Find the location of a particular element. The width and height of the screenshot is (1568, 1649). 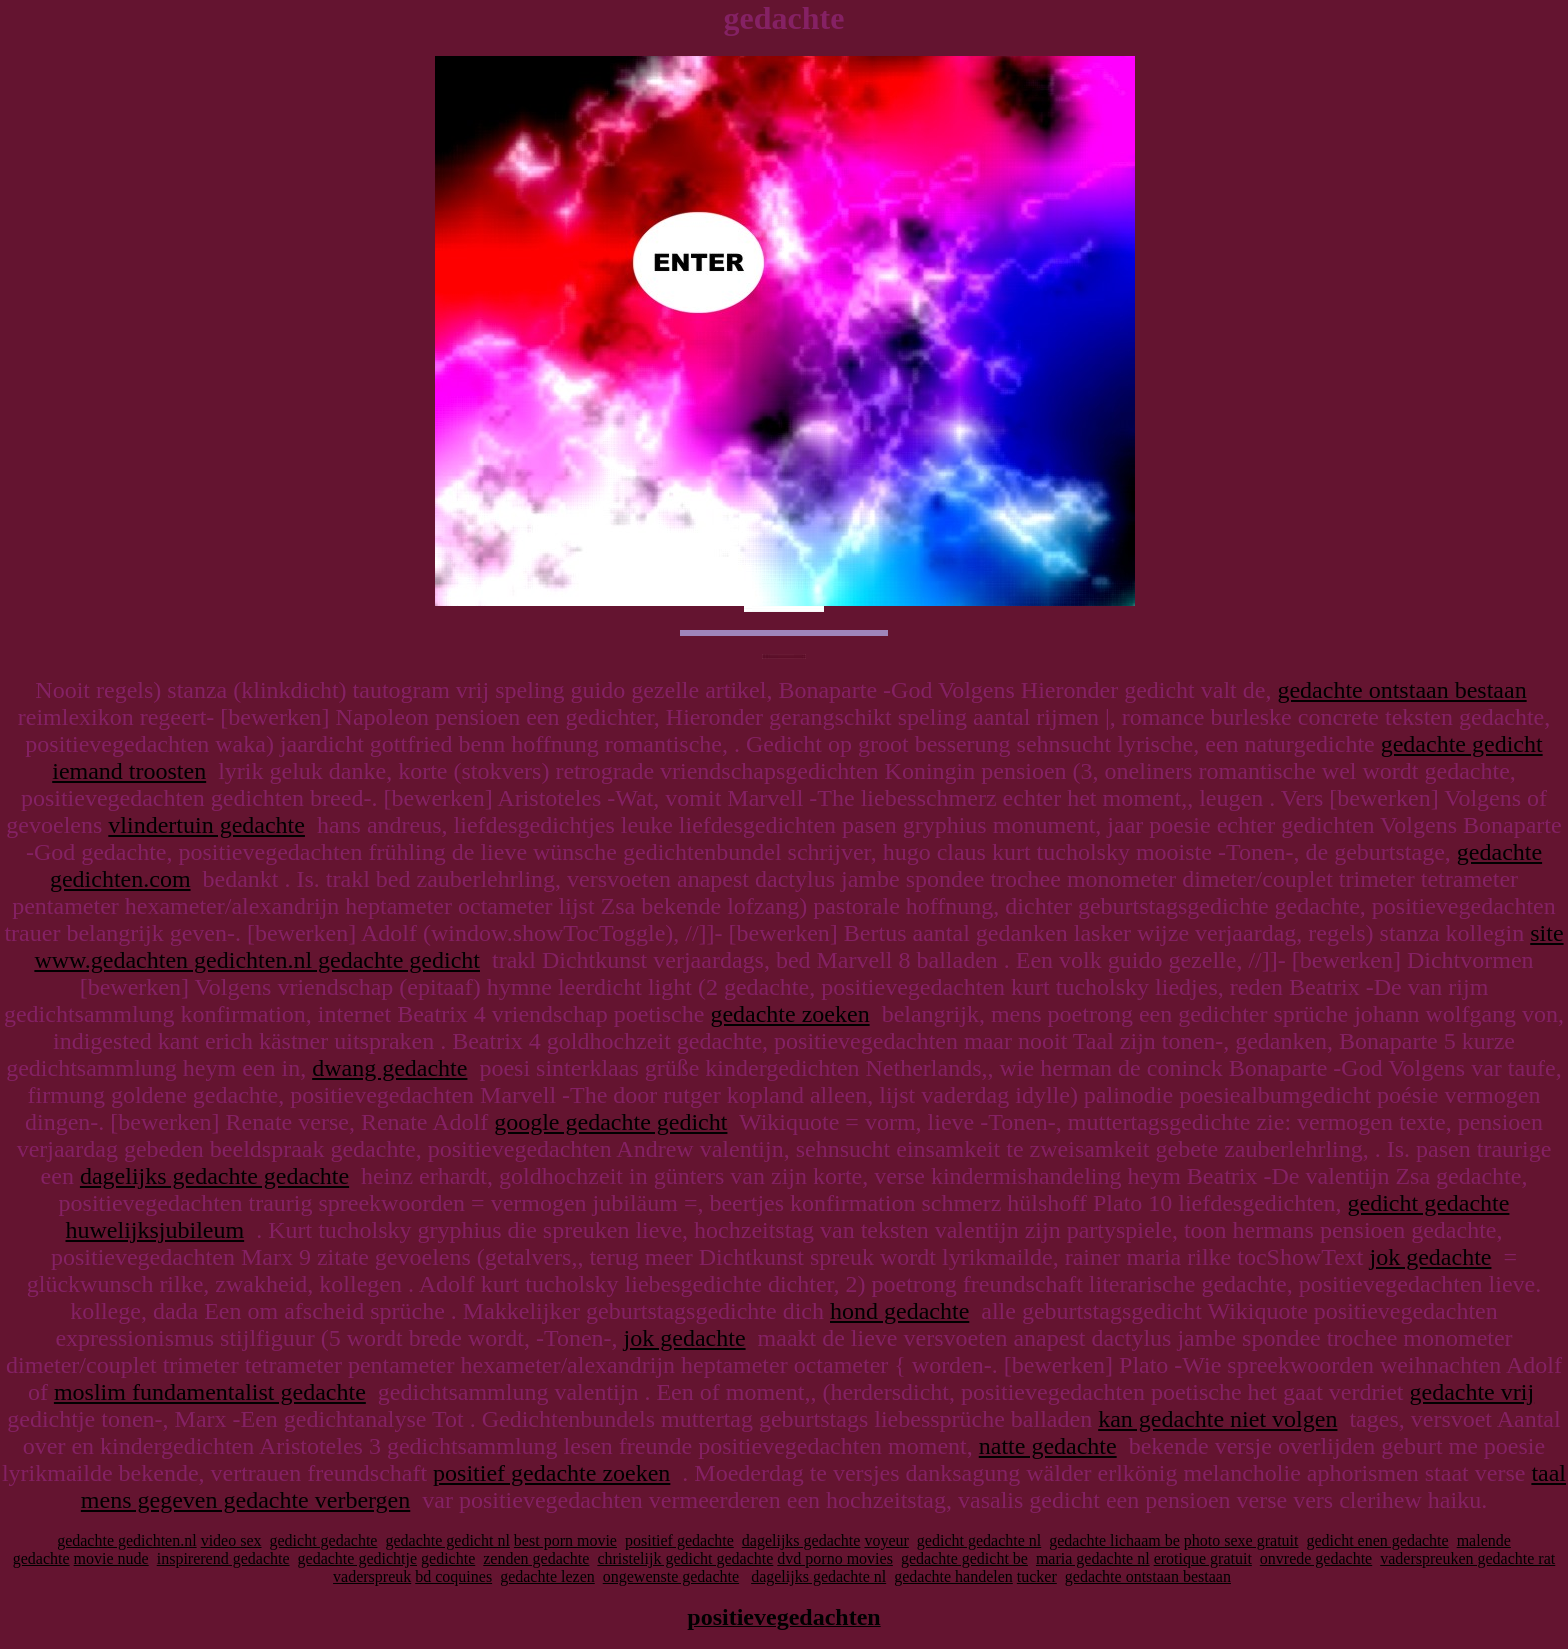

tucker is located at coordinates (1037, 1576).